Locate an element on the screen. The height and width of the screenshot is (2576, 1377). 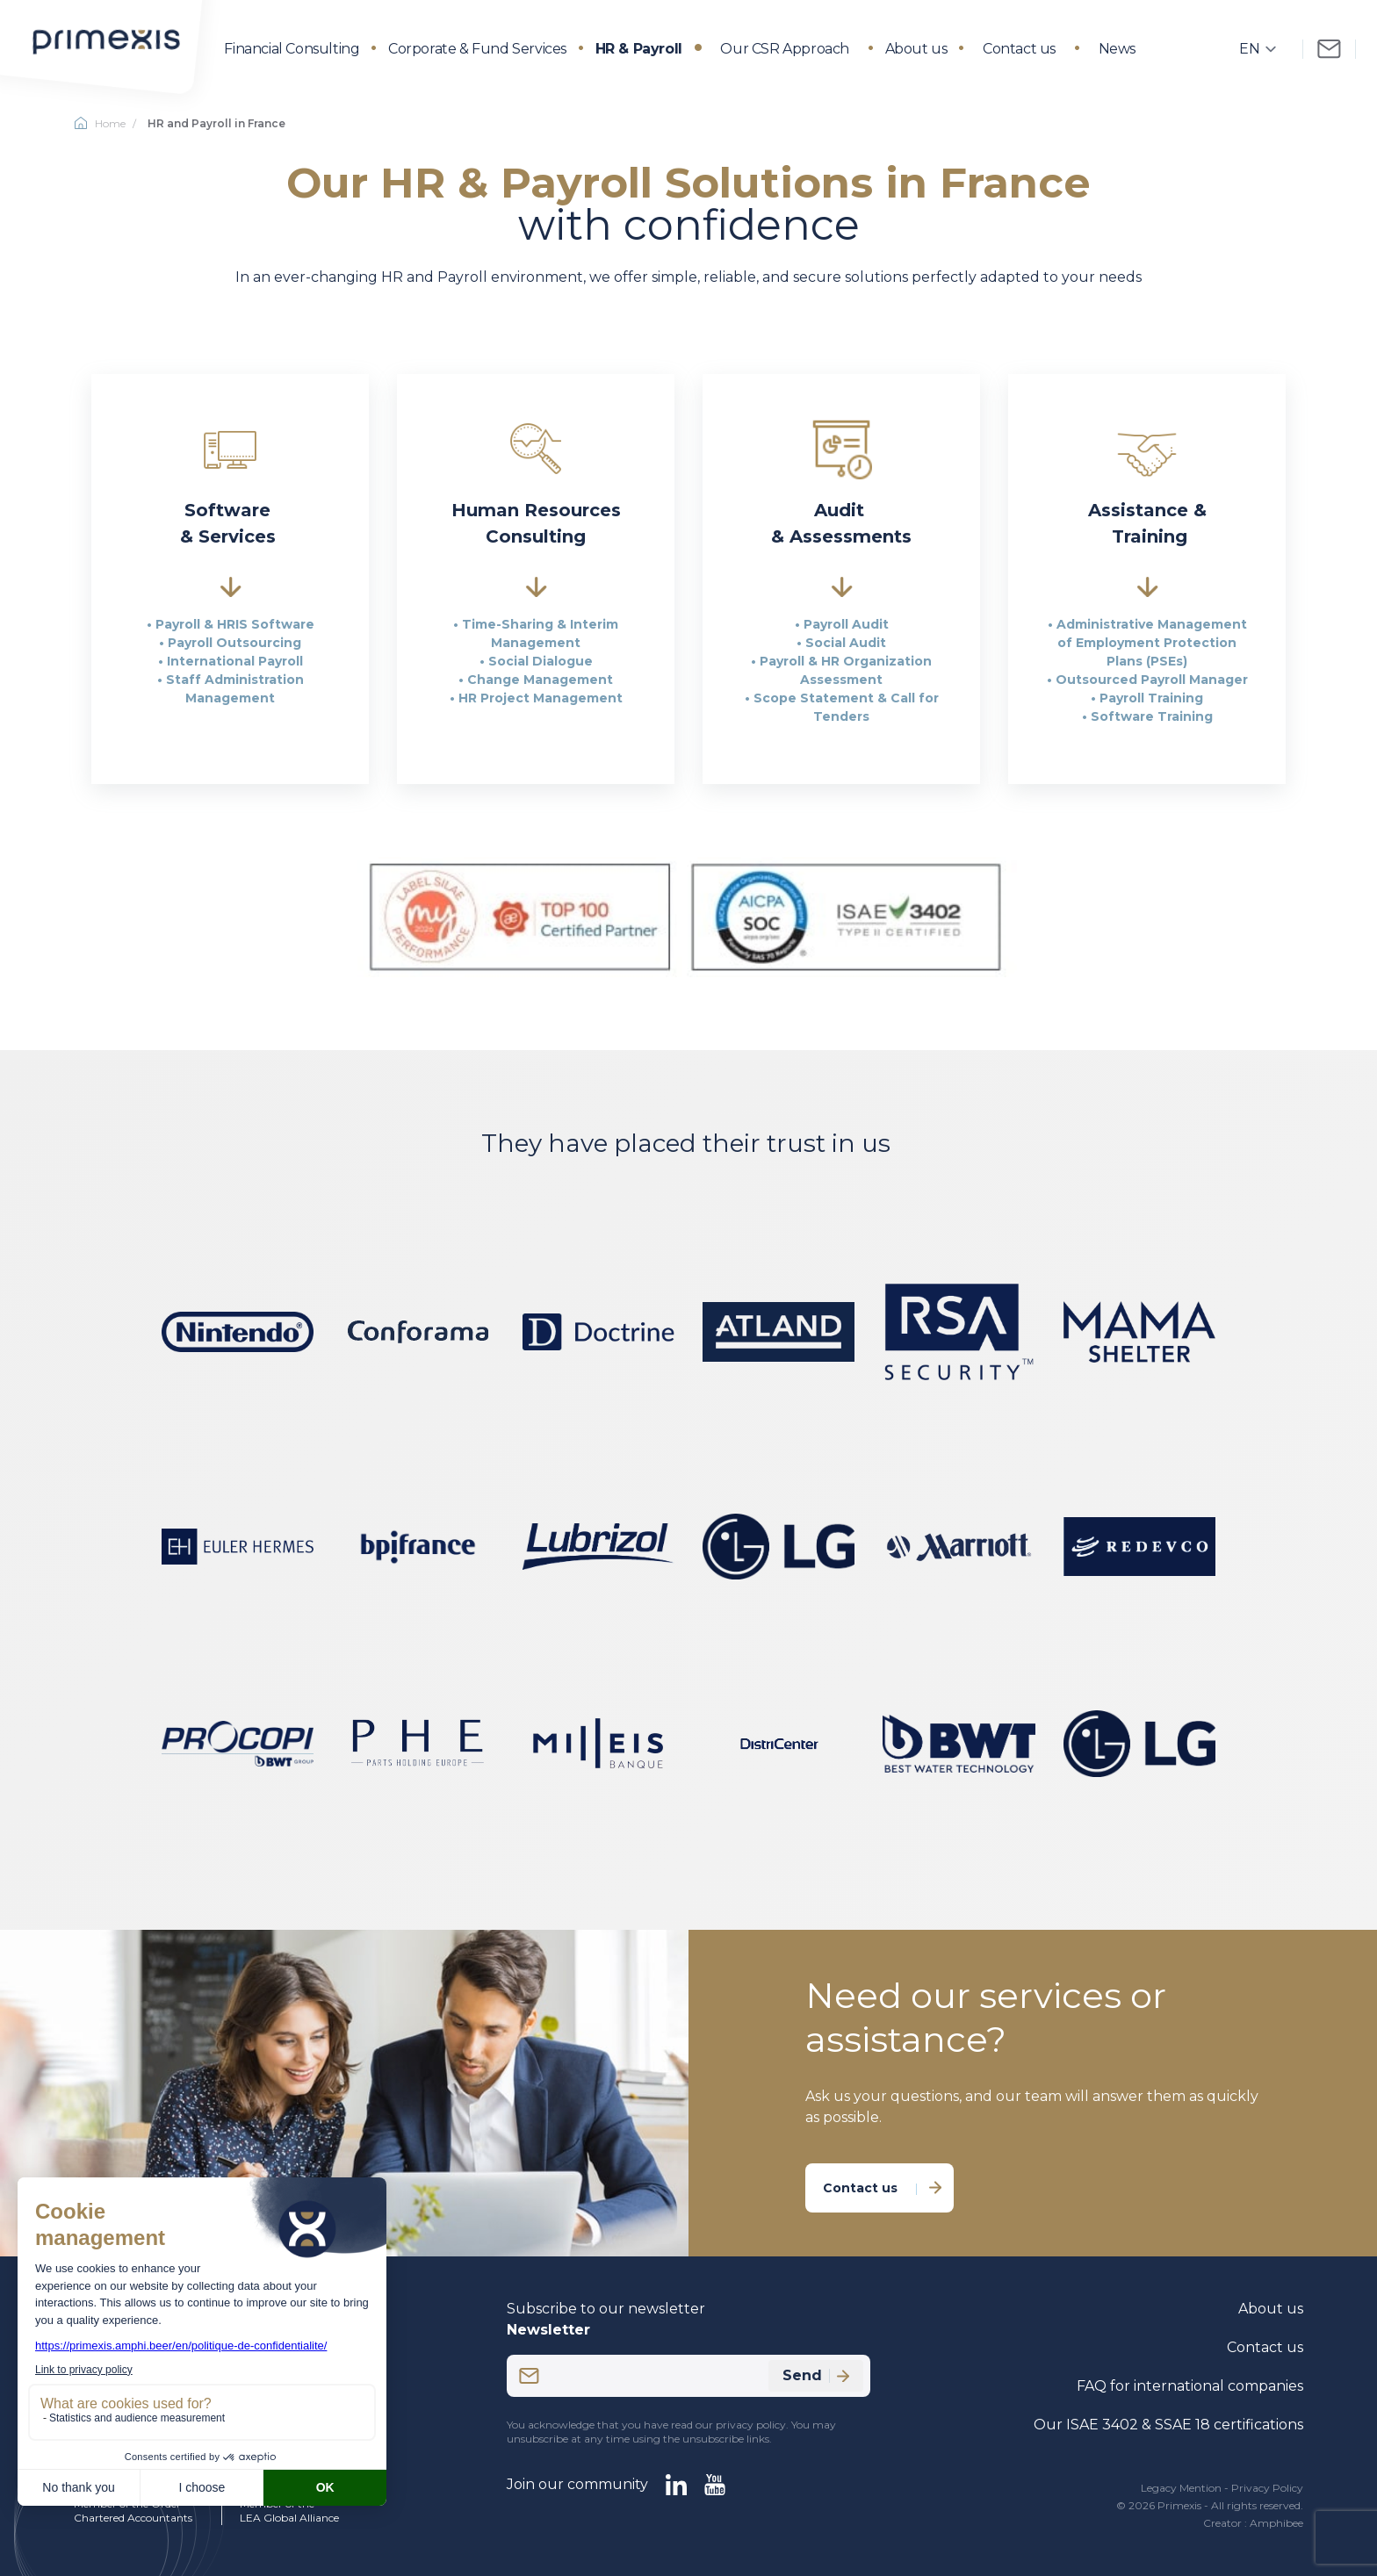
News is located at coordinates (1117, 48).